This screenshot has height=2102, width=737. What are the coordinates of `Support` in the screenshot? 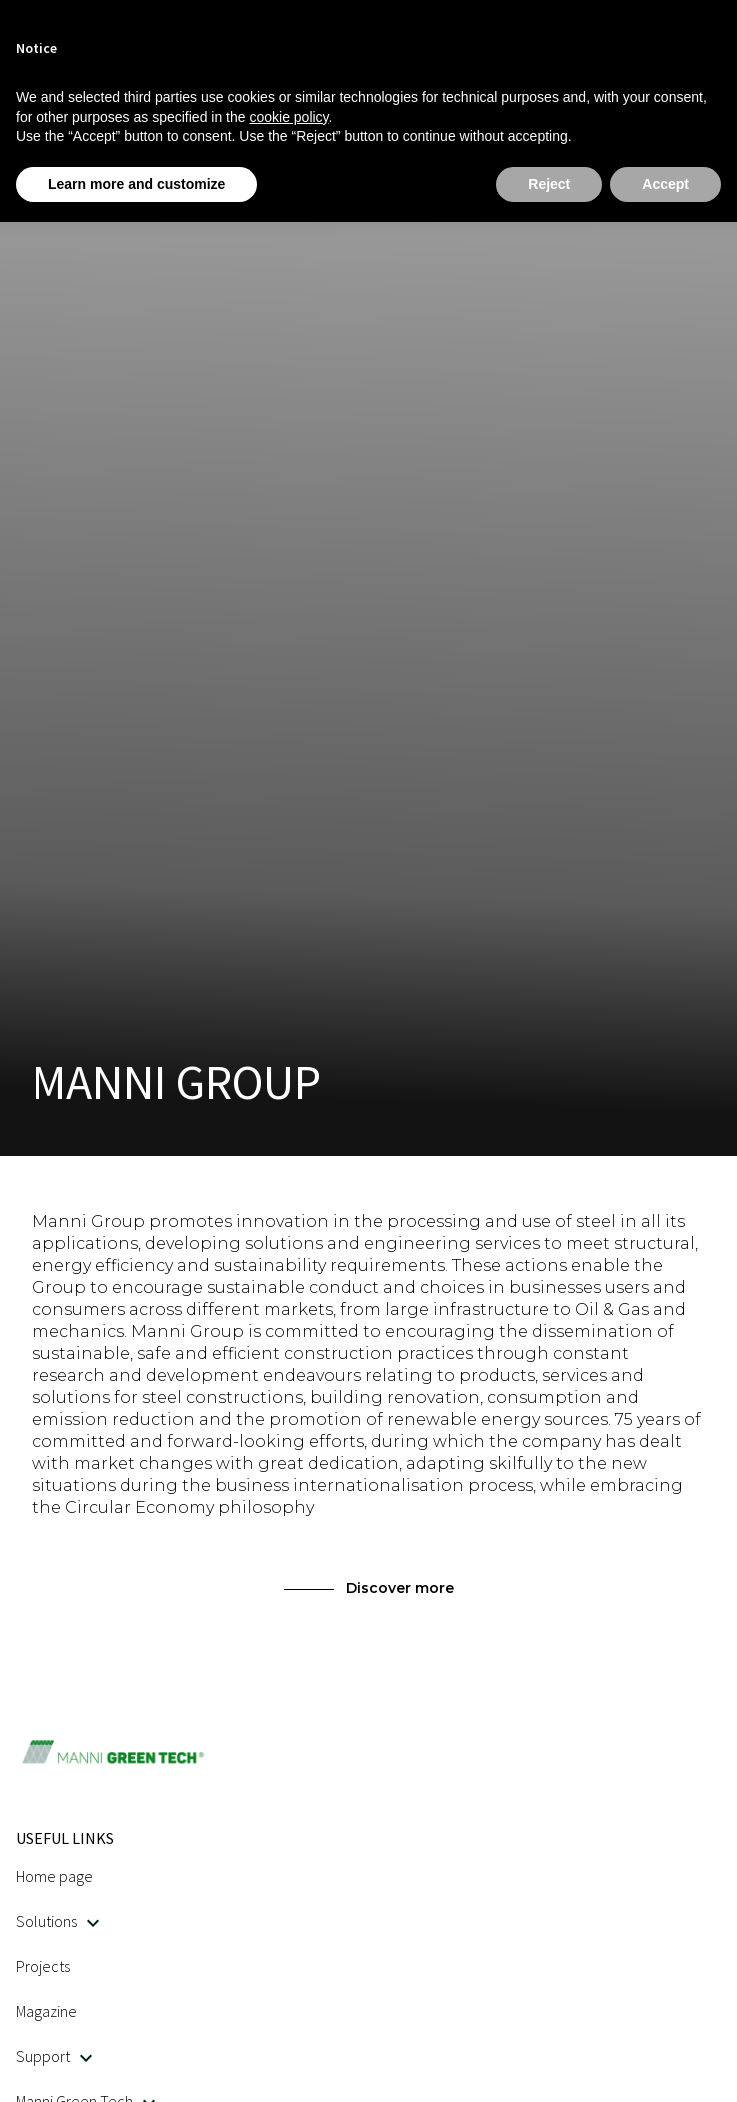 It's located at (54, 2056).